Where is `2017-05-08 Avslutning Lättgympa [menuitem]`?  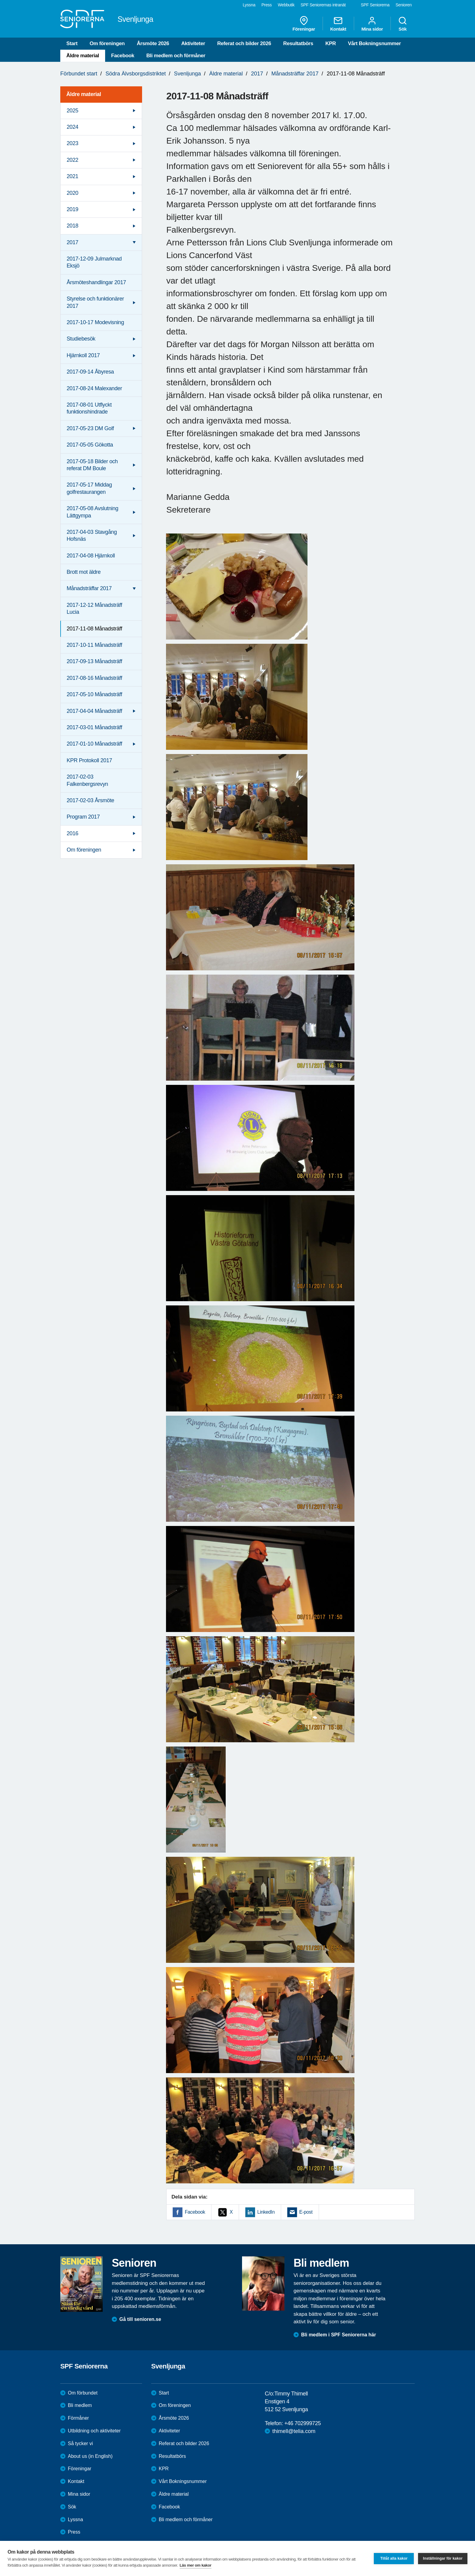 2017-05-08 Avslutning Lättgympa [menuitem] is located at coordinates (92, 511).